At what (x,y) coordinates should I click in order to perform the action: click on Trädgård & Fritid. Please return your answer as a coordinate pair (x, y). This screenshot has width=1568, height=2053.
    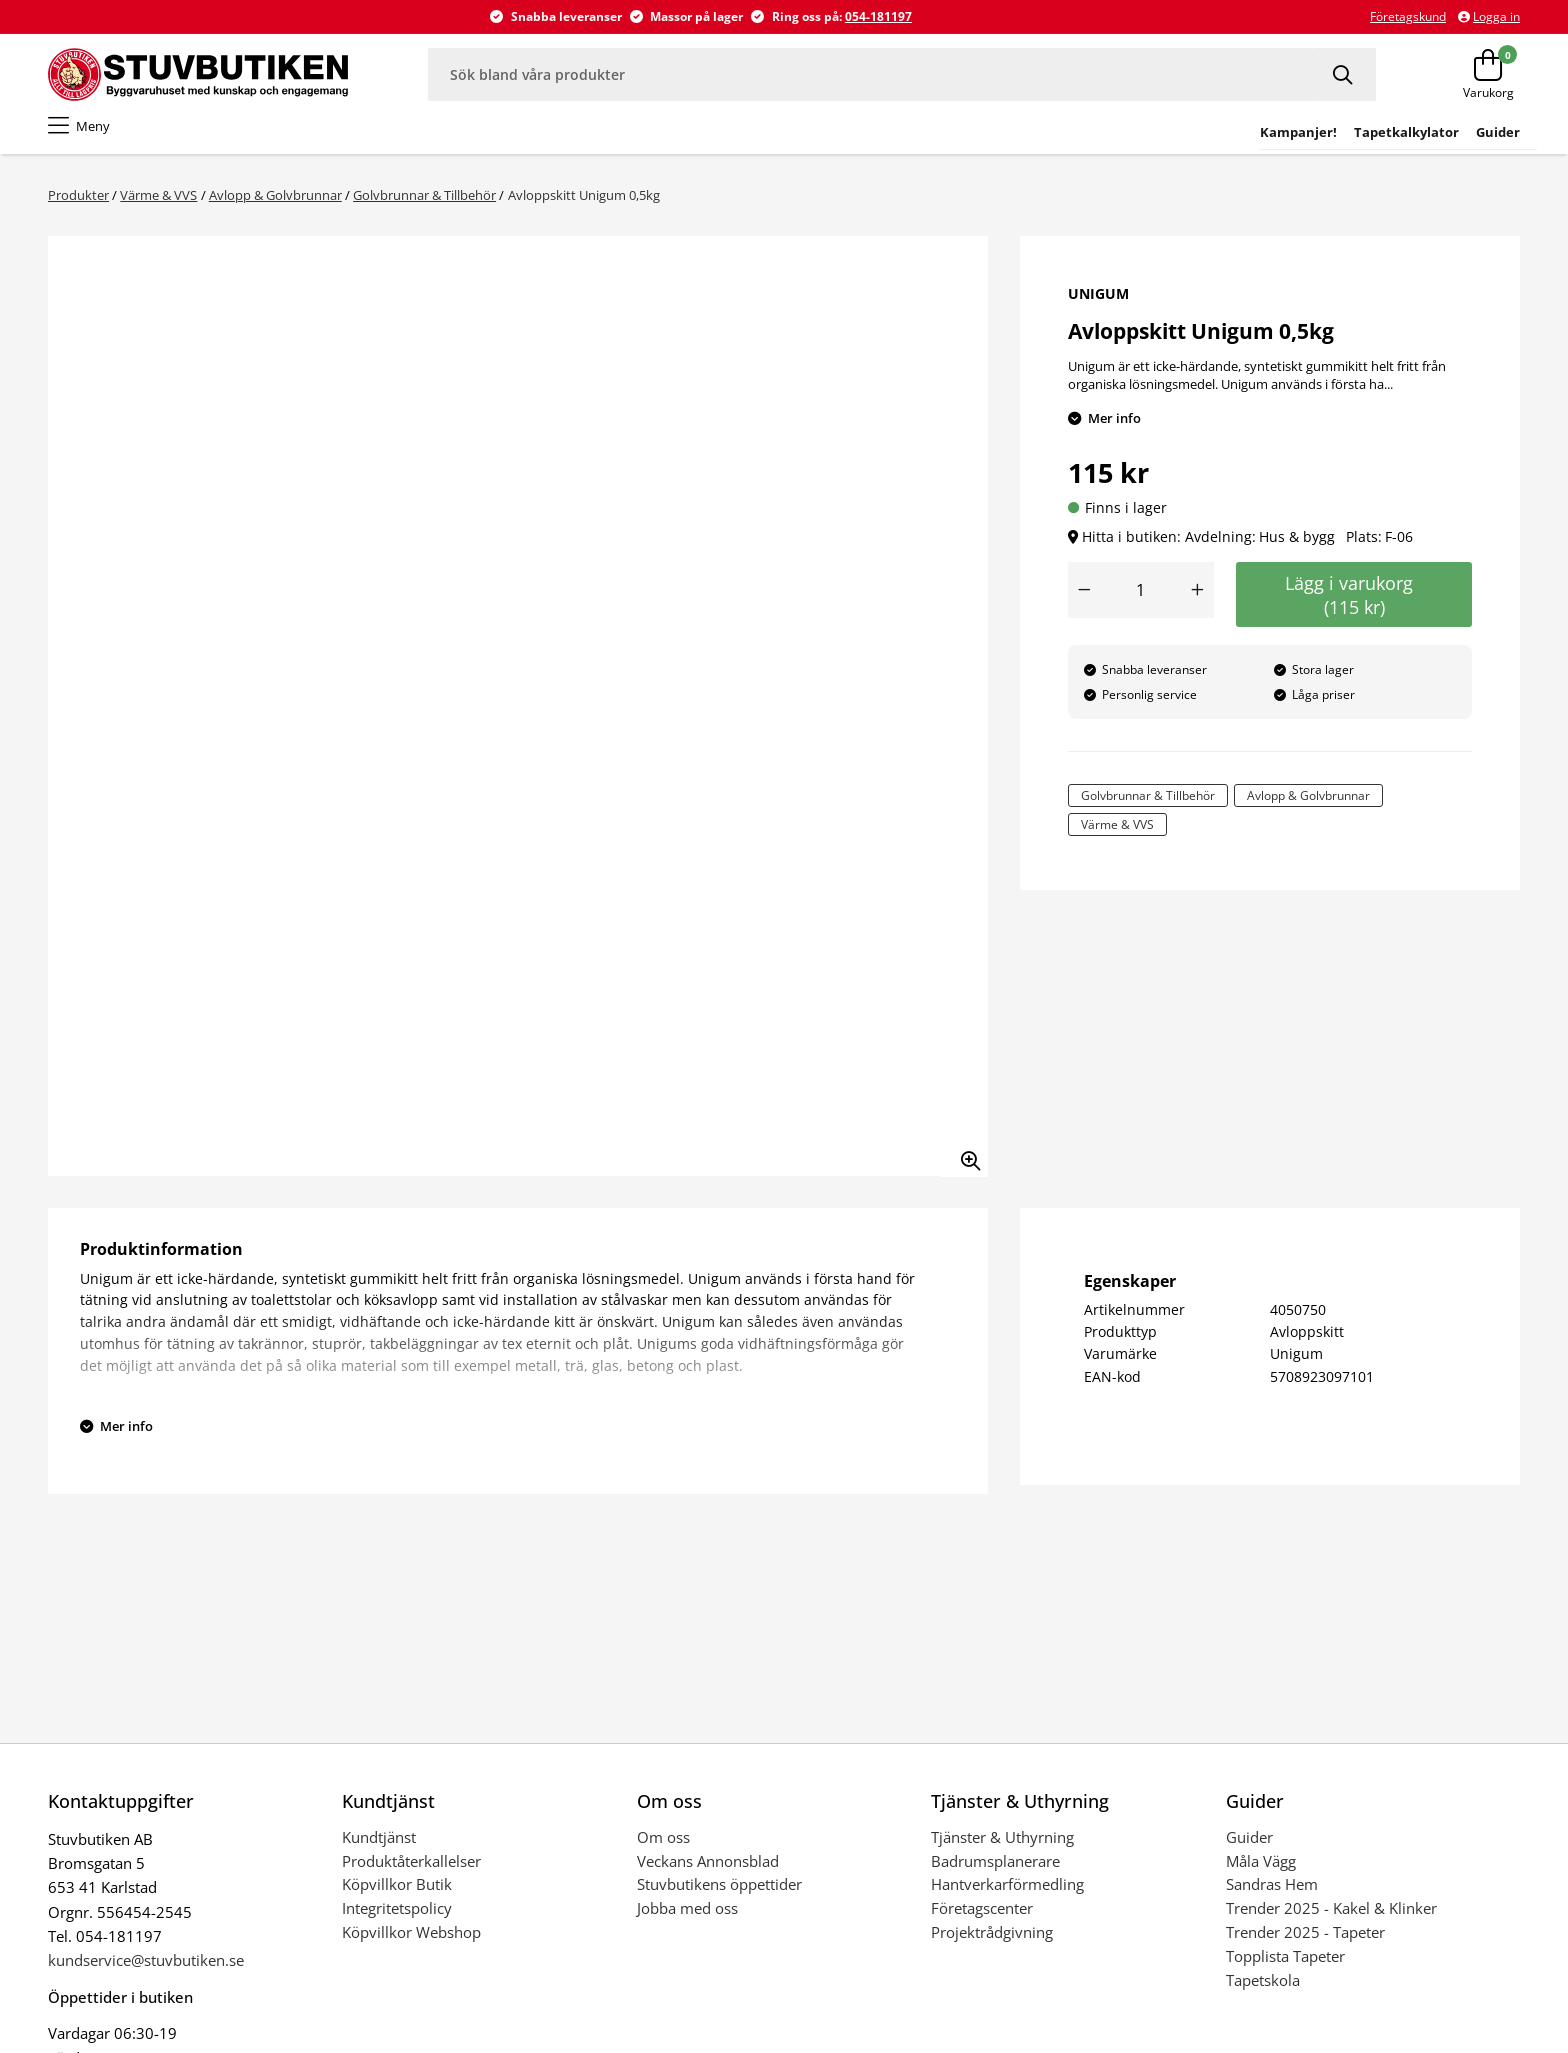
    Looking at the image, I should click on (1034, 139).